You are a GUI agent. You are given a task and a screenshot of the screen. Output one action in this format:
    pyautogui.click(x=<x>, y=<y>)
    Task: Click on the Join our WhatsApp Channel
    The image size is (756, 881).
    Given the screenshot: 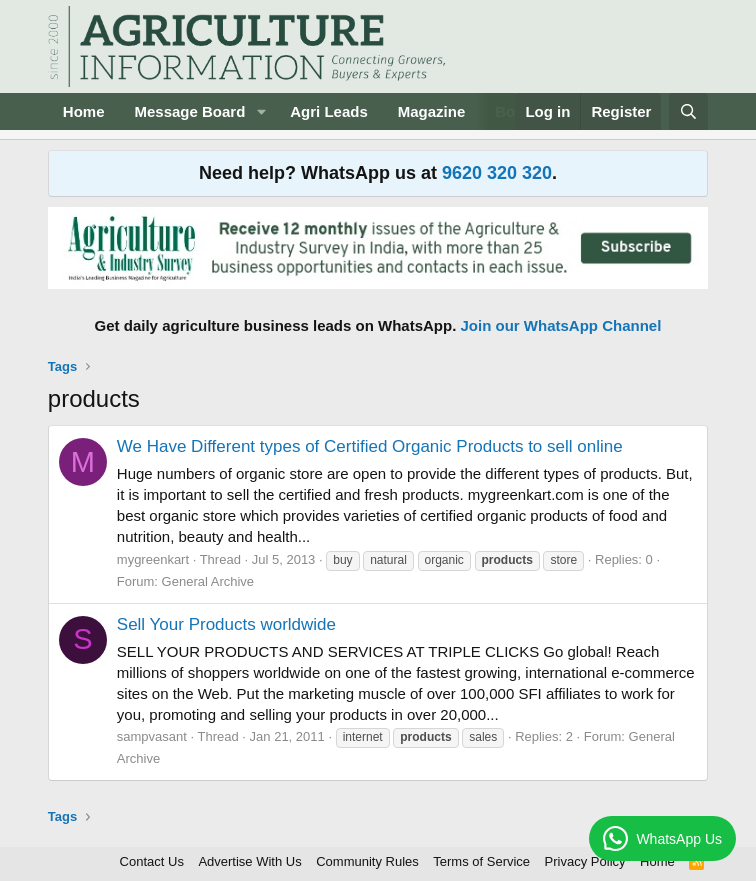 What is the action you would take?
    pyautogui.click(x=561, y=325)
    